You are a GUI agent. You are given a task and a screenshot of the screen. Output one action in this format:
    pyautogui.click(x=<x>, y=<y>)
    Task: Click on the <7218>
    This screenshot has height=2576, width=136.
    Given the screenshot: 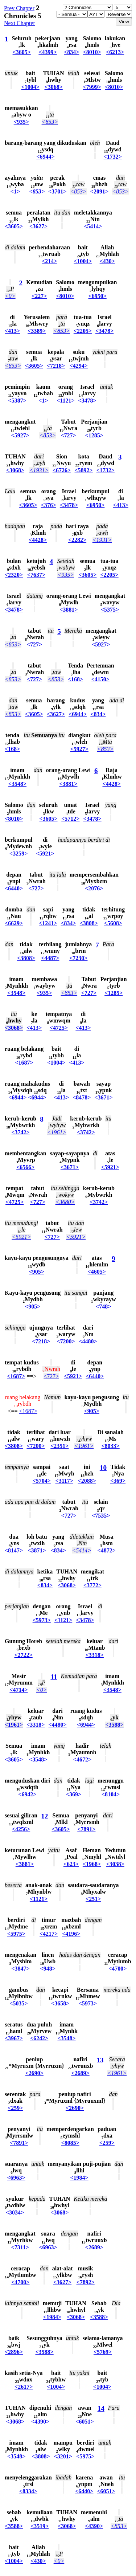 What is the action you would take?
    pyautogui.click(x=56, y=366)
    